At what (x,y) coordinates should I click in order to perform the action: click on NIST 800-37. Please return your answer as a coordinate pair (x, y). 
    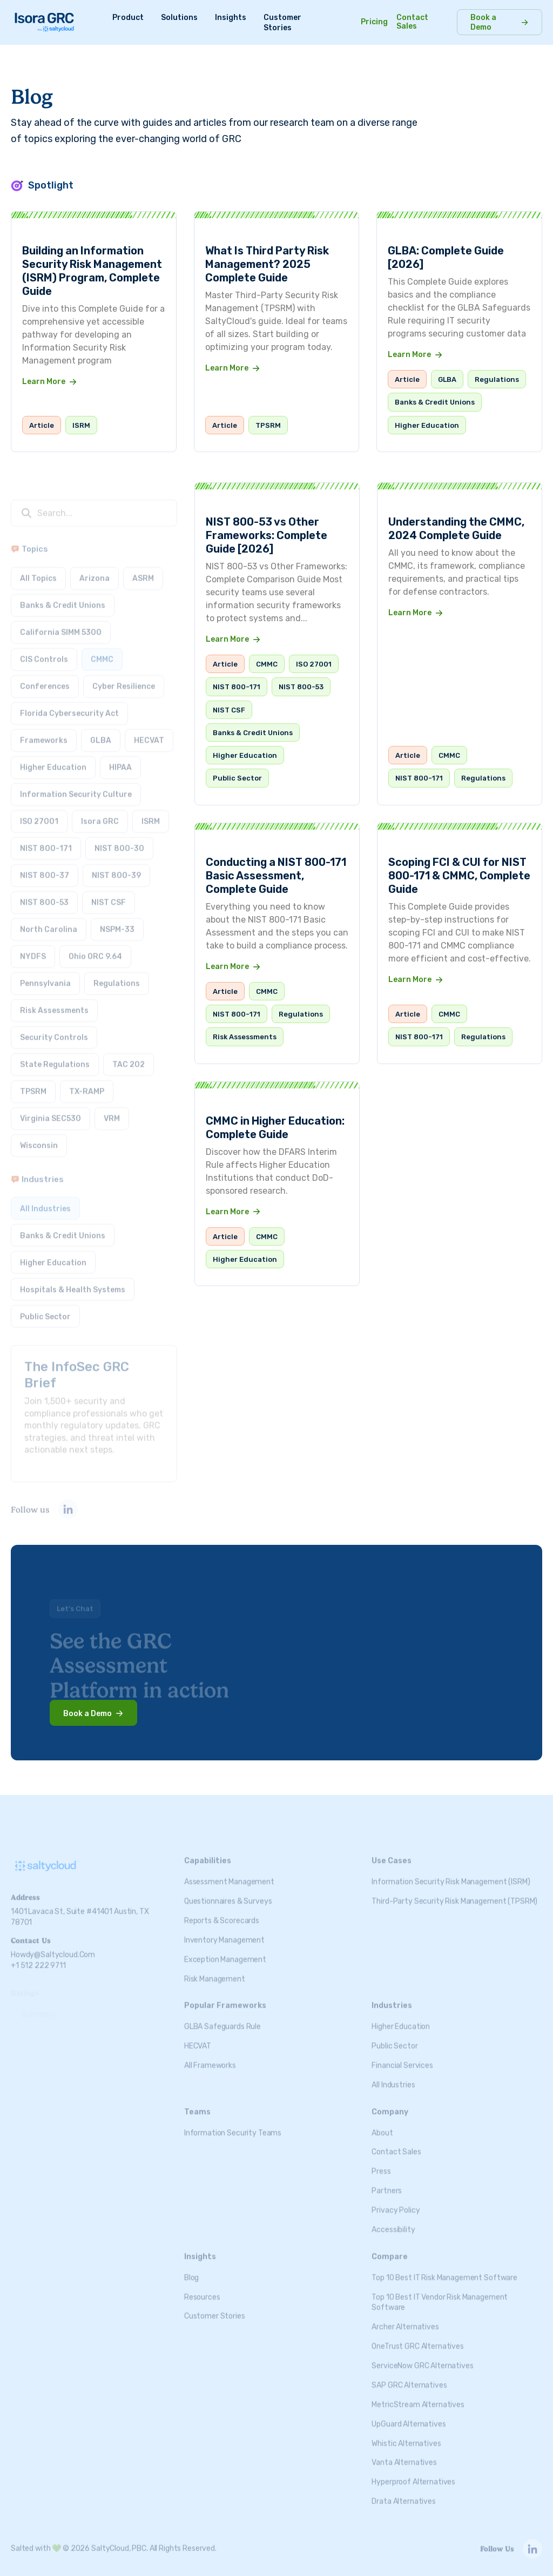
    Looking at the image, I should click on (44, 866).